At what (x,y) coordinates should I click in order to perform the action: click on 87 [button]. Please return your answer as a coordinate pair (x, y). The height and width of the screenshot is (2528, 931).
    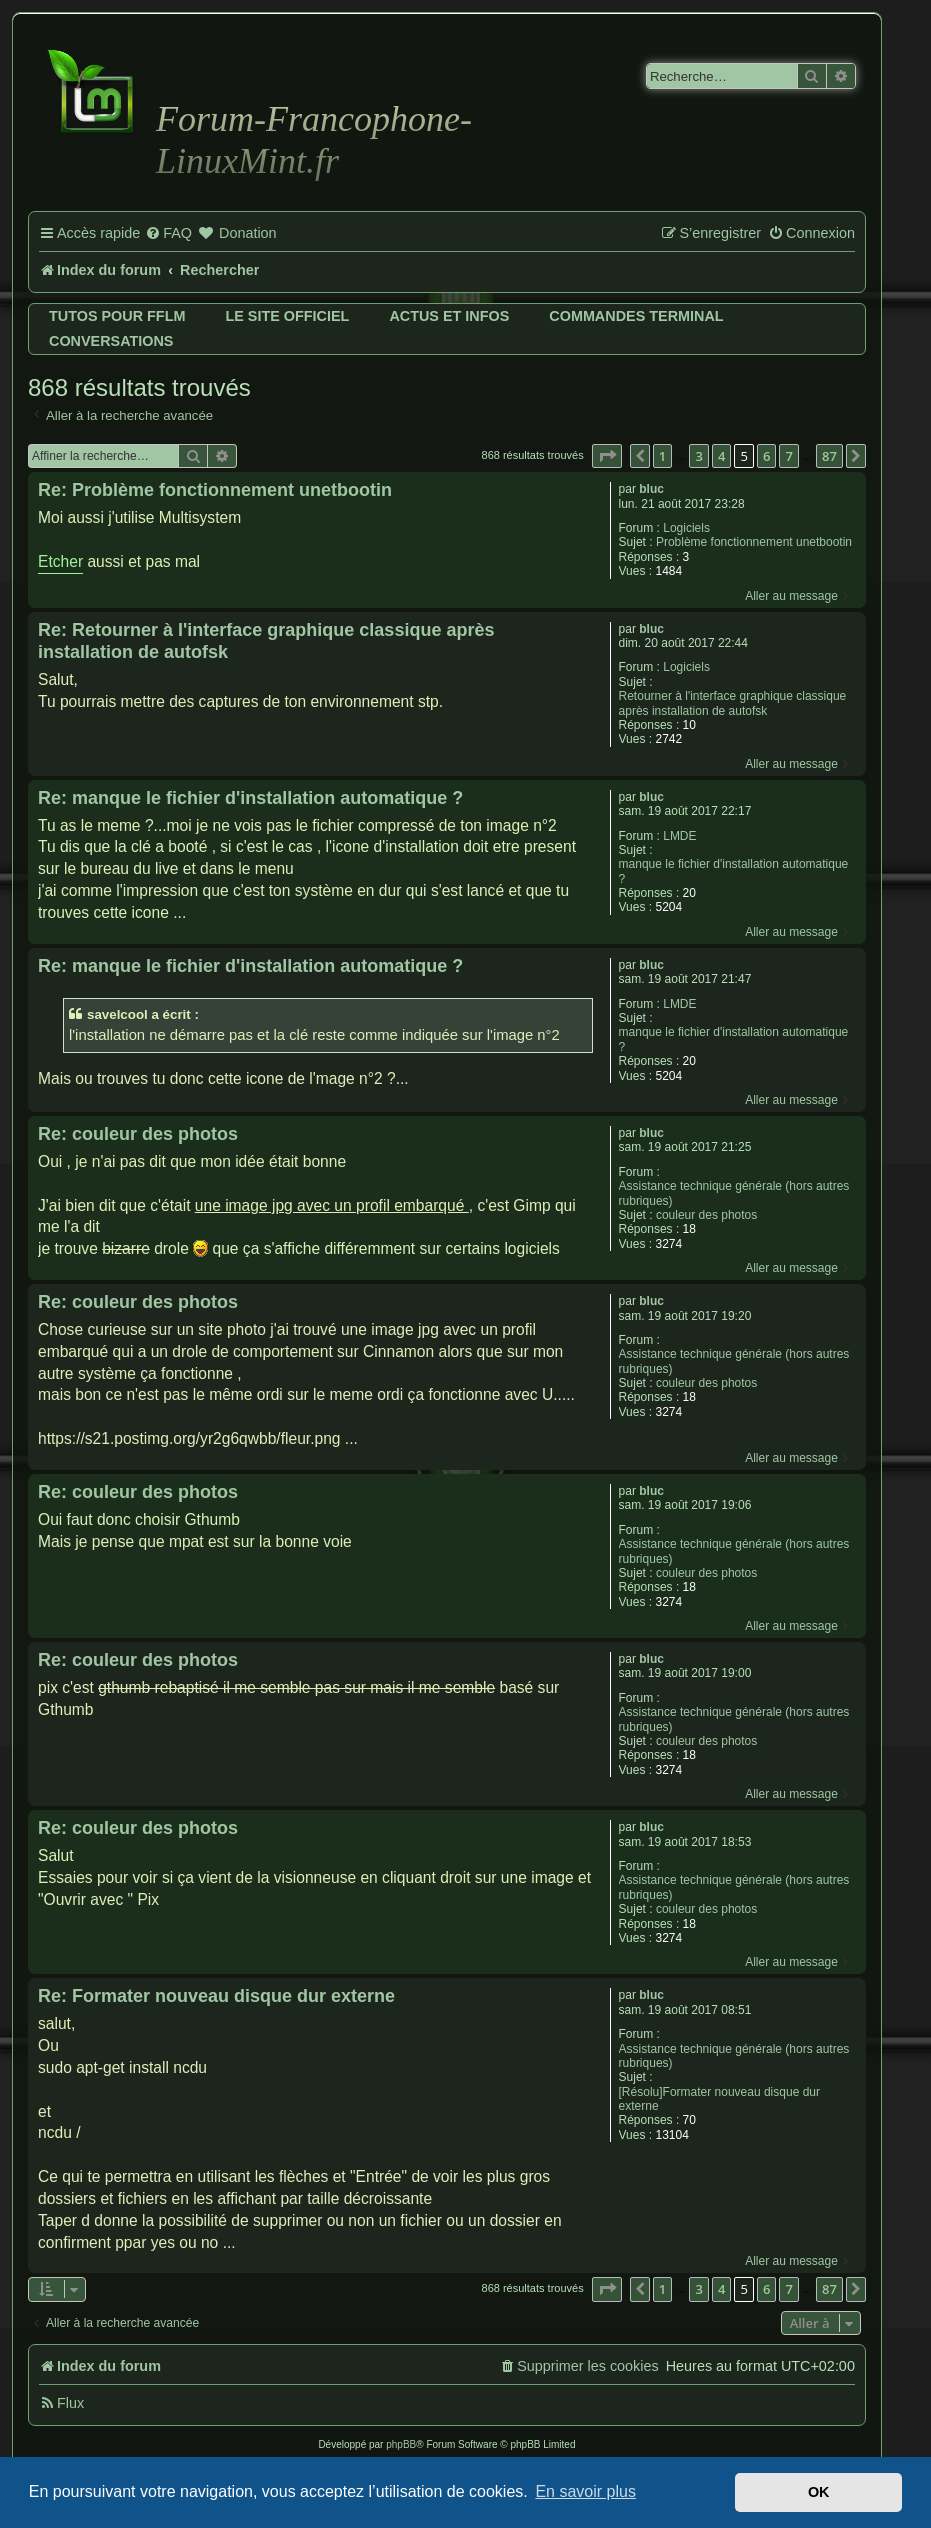
    Looking at the image, I should click on (829, 456).